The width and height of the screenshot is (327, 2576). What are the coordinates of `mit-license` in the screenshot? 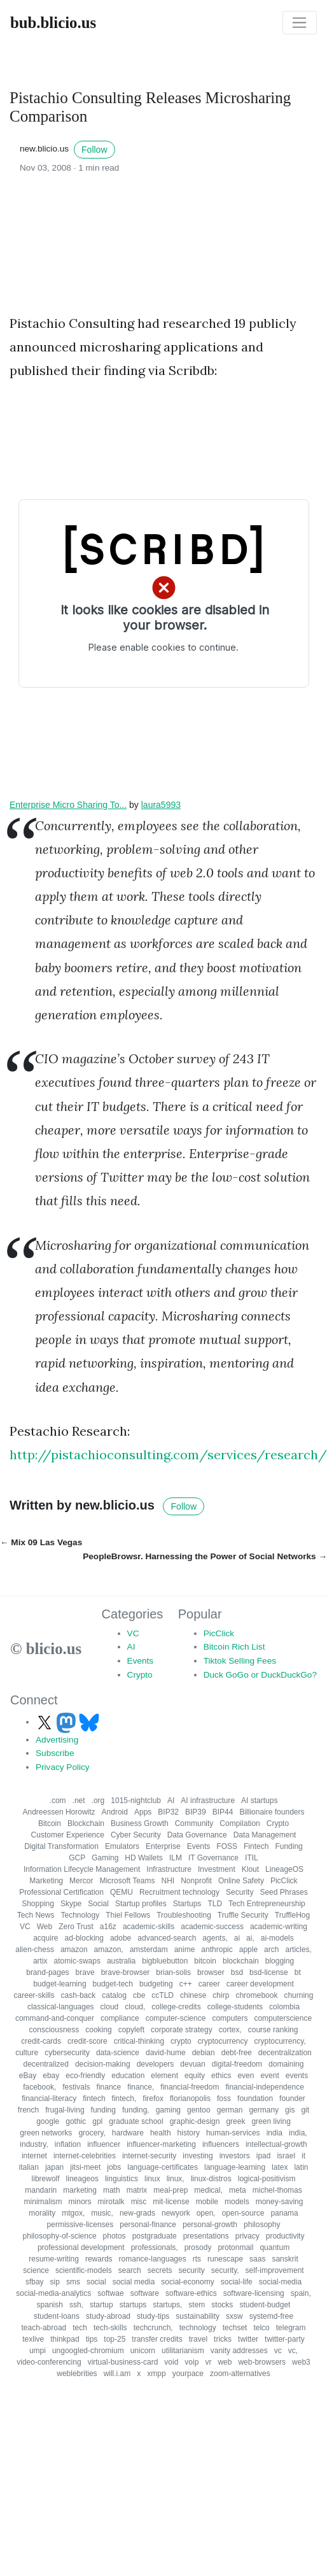 It's located at (171, 2201).